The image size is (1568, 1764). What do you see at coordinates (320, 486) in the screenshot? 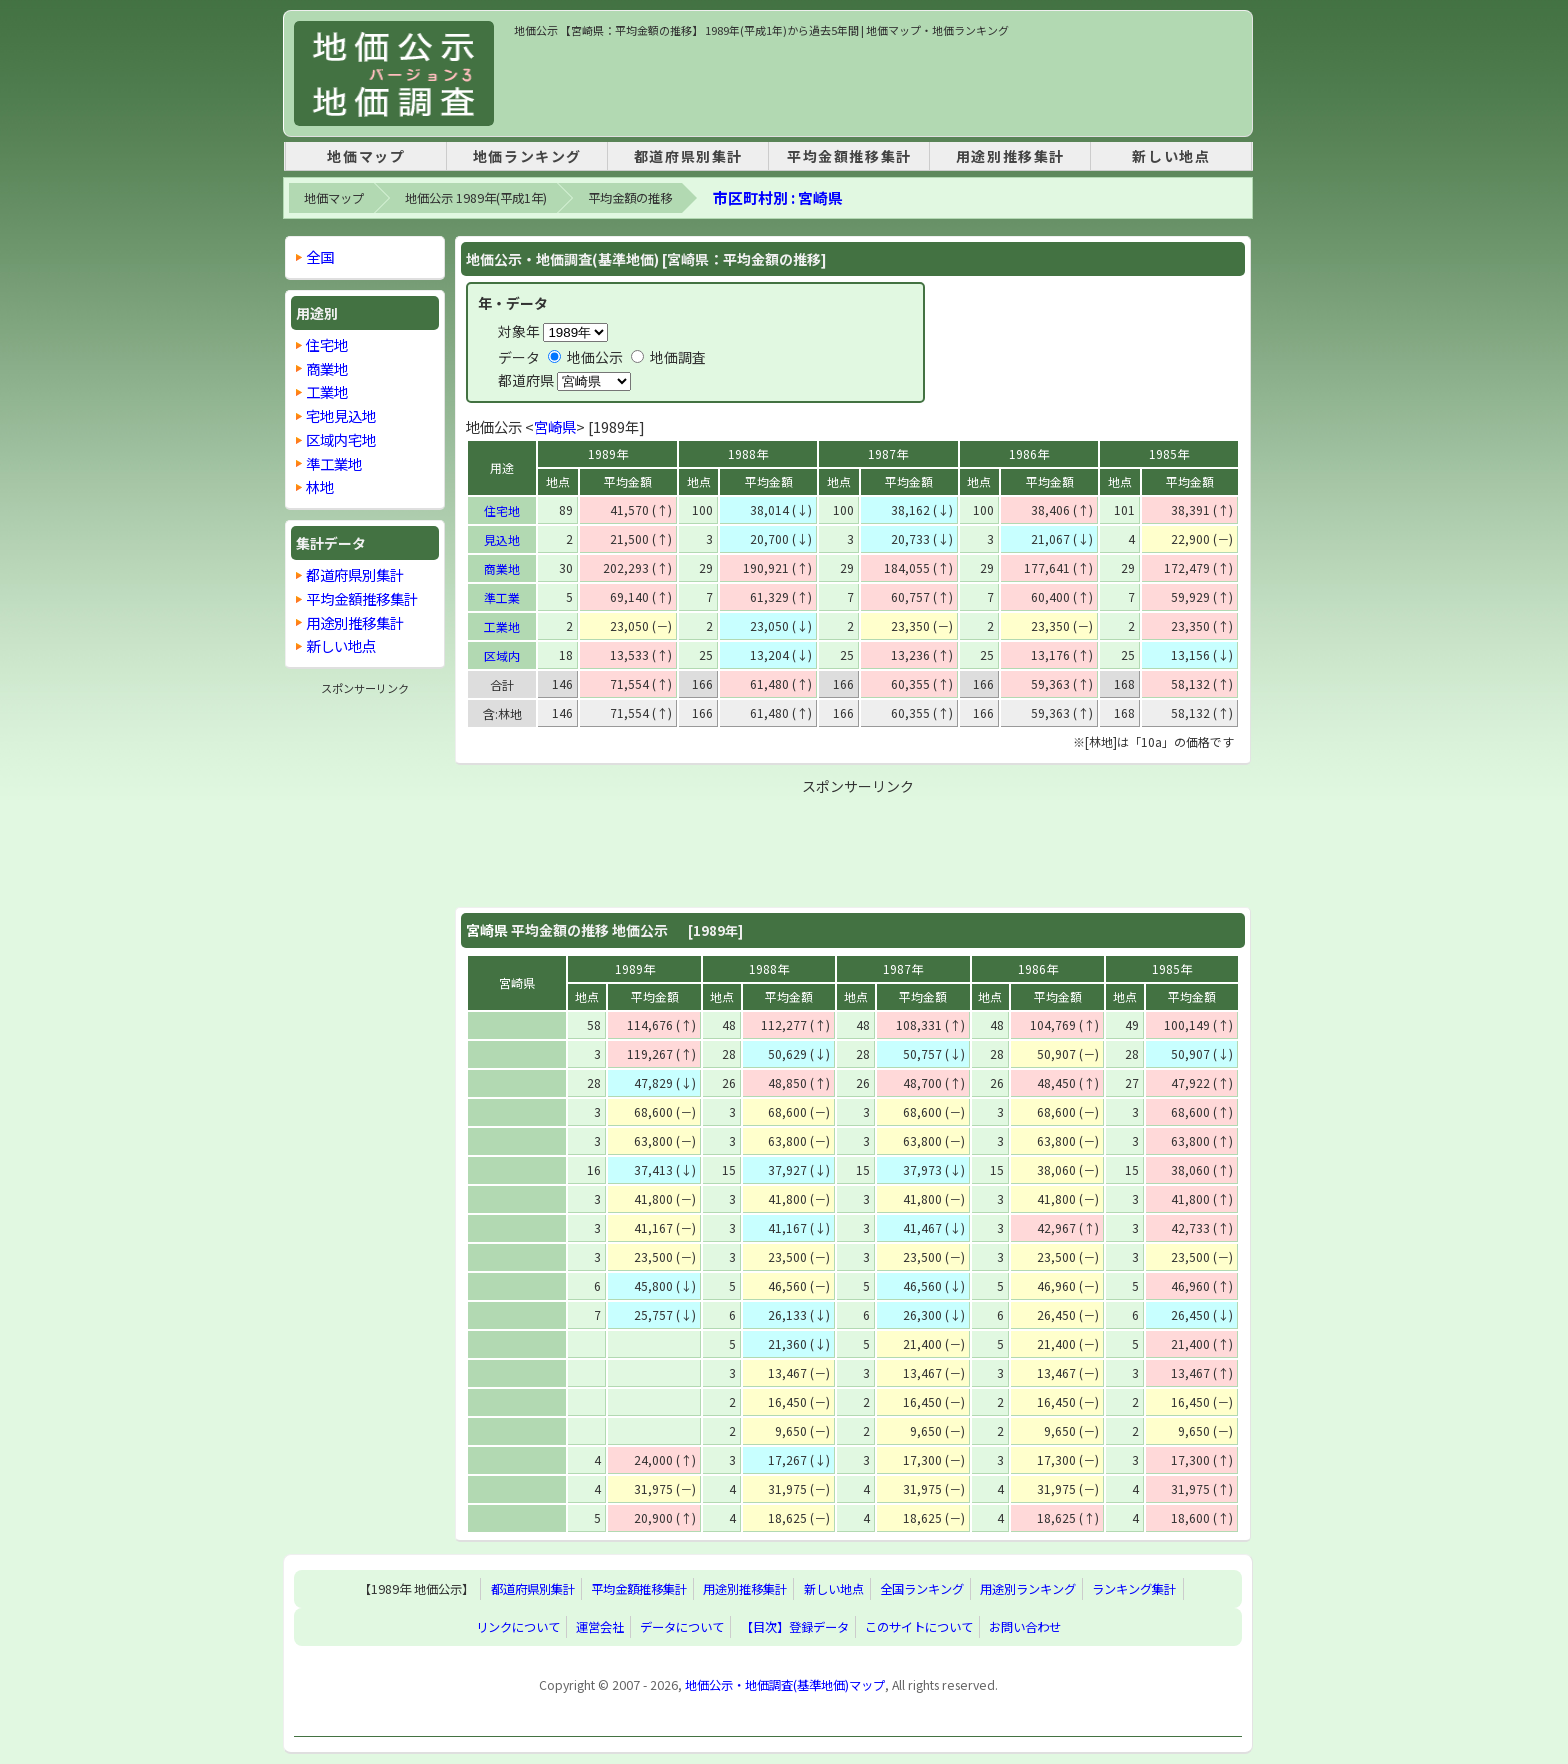
I see `林地` at bounding box center [320, 486].